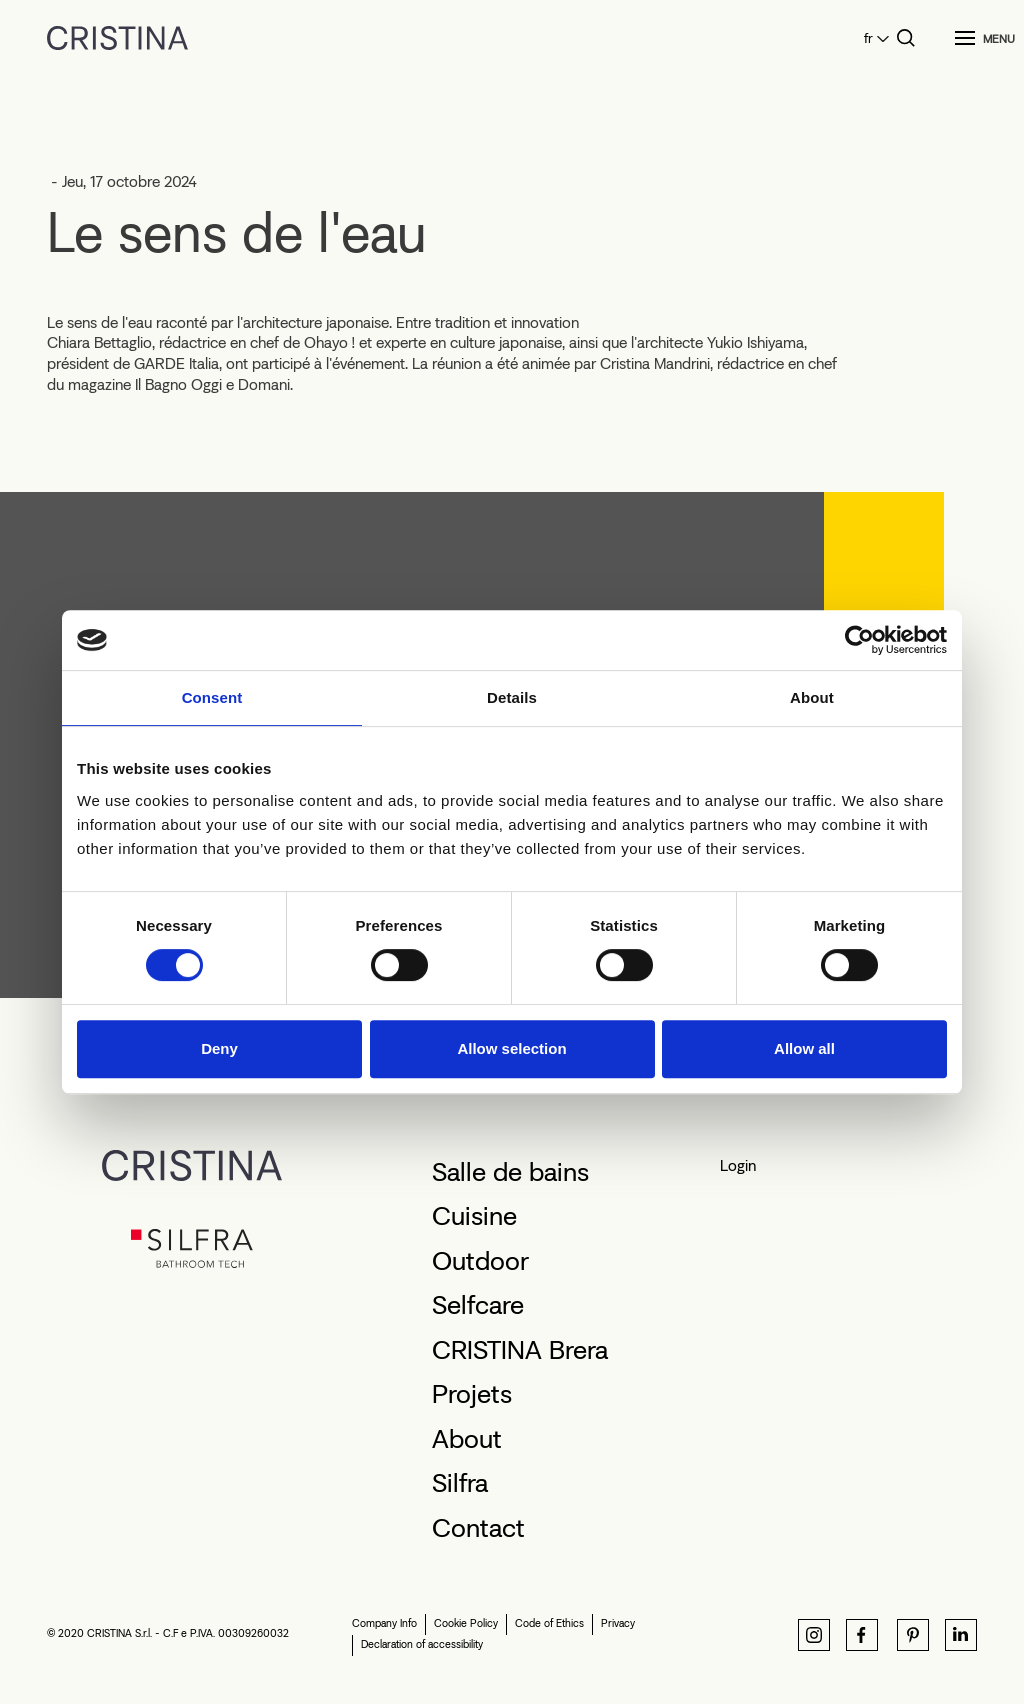 The image size is (1024, 1704). Describe the element at coordinates (804, 1048) in the screenshot. I see `Allow all` at that location.